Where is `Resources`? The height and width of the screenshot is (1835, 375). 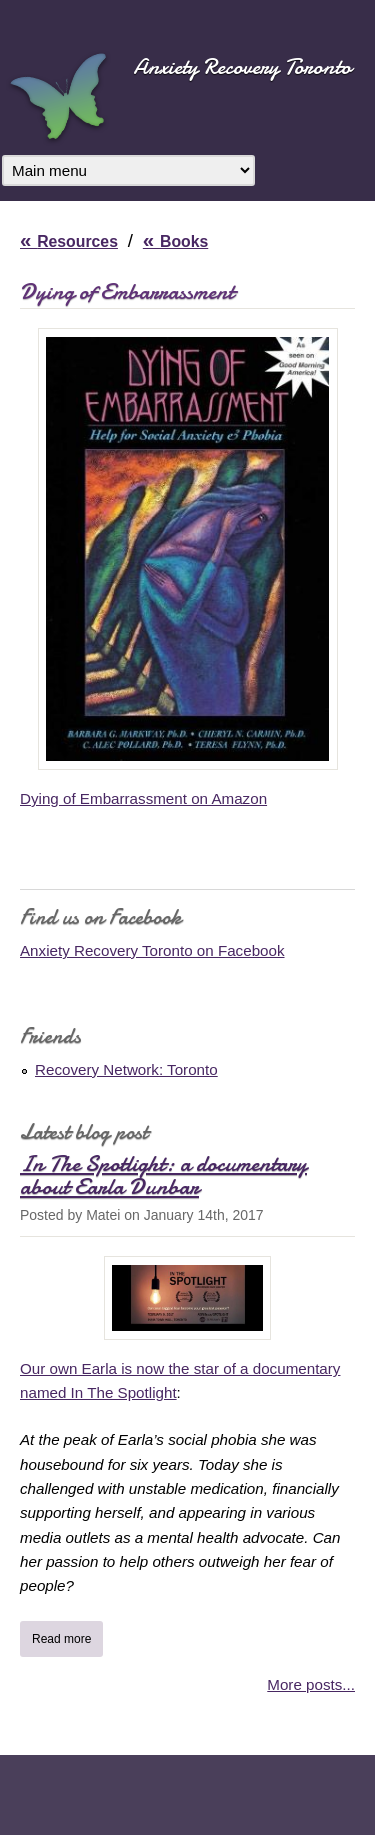 Resources is located at coordinates (77, 241).